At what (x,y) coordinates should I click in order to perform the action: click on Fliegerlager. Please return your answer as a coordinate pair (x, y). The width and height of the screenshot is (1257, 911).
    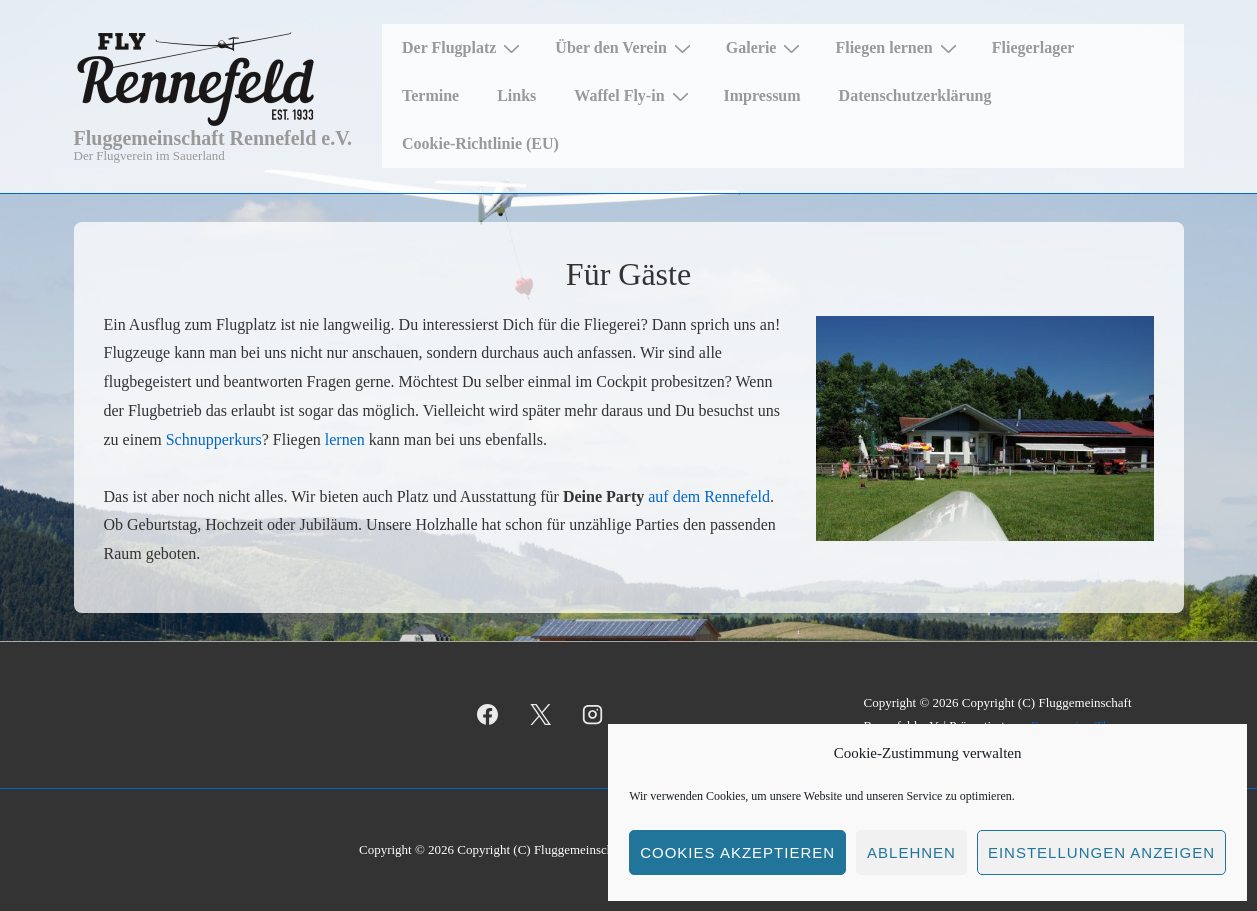
    Looking at the image, I should click on (1033, 47).